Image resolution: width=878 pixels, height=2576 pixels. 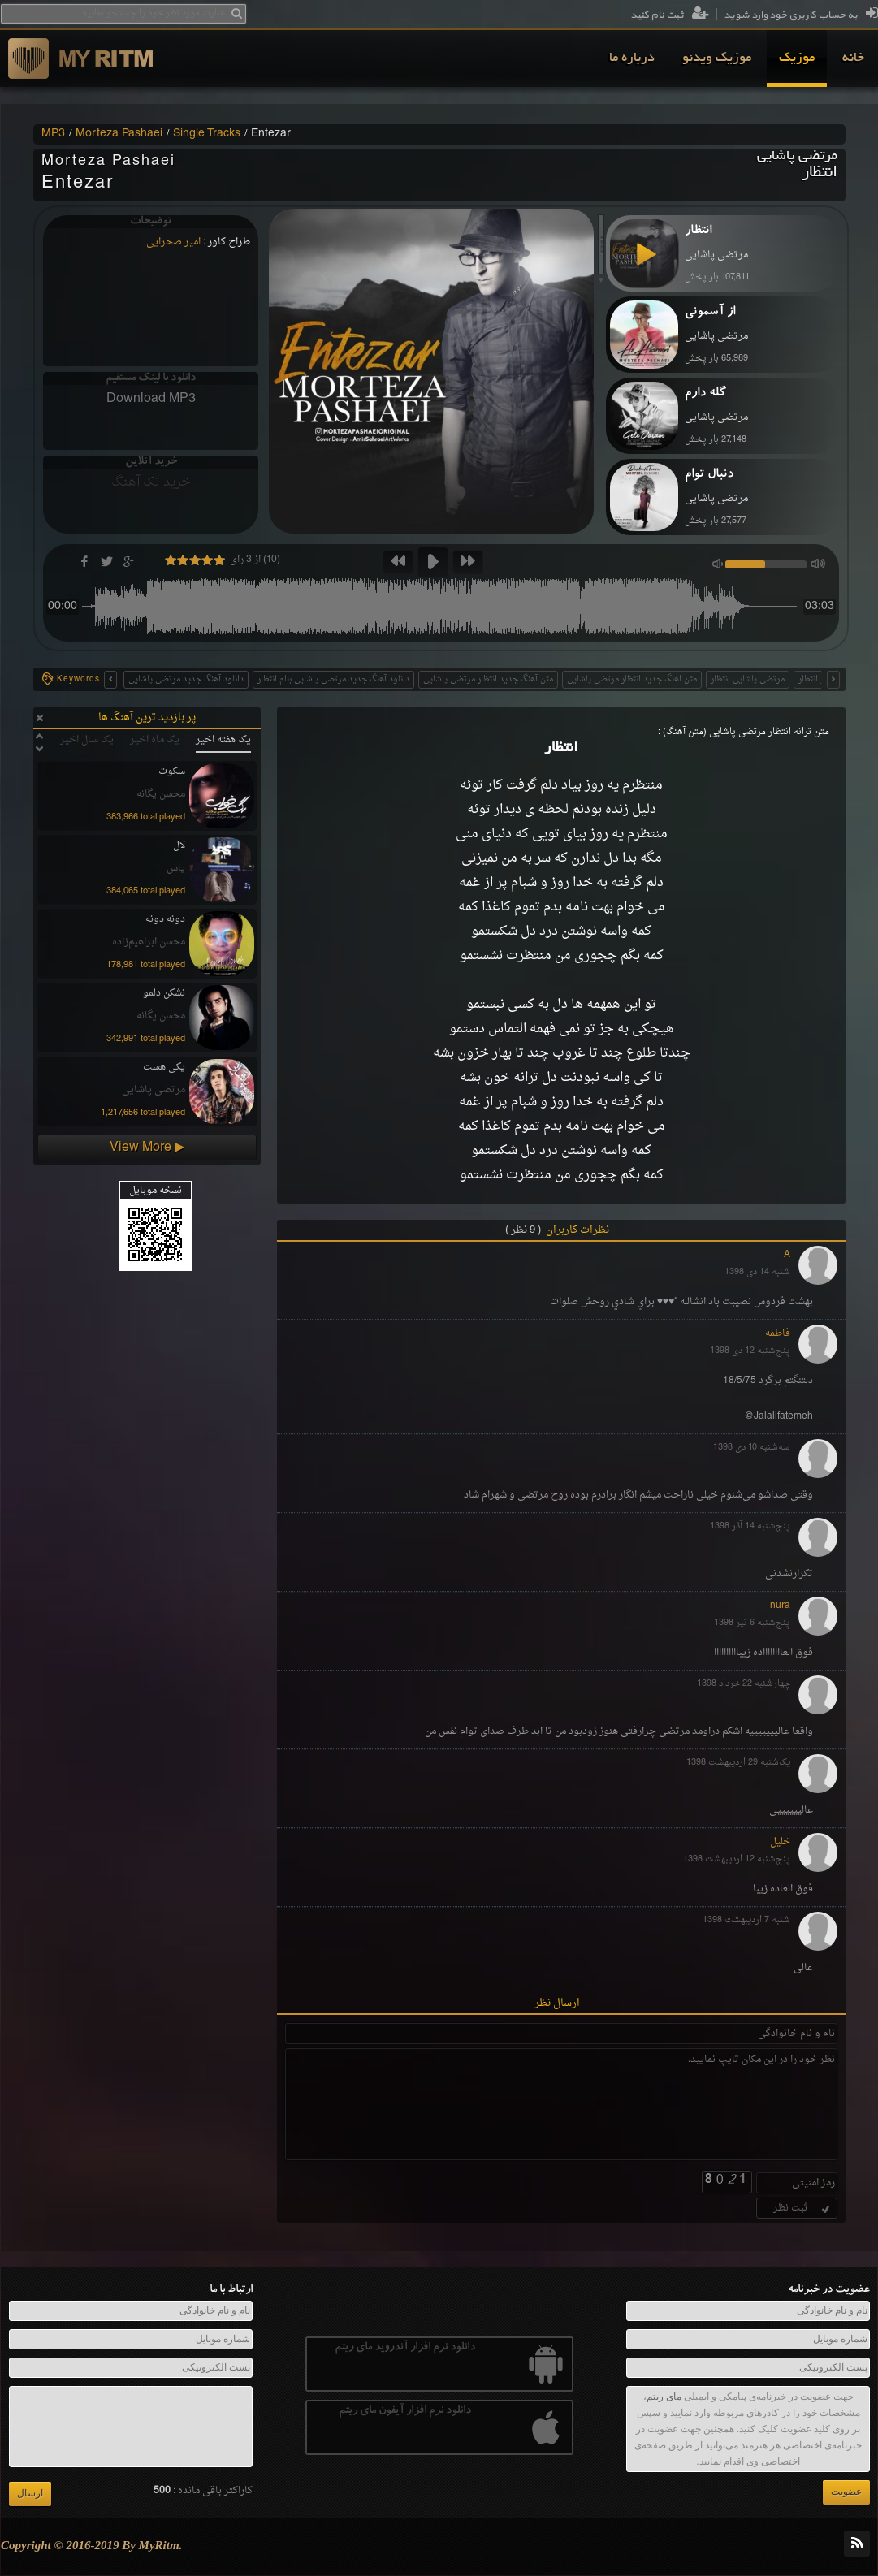 What do you see at coordinates (669, 15) in the screenshot?
I see `ثبت نام کنید` at bounding box center [669, 15].